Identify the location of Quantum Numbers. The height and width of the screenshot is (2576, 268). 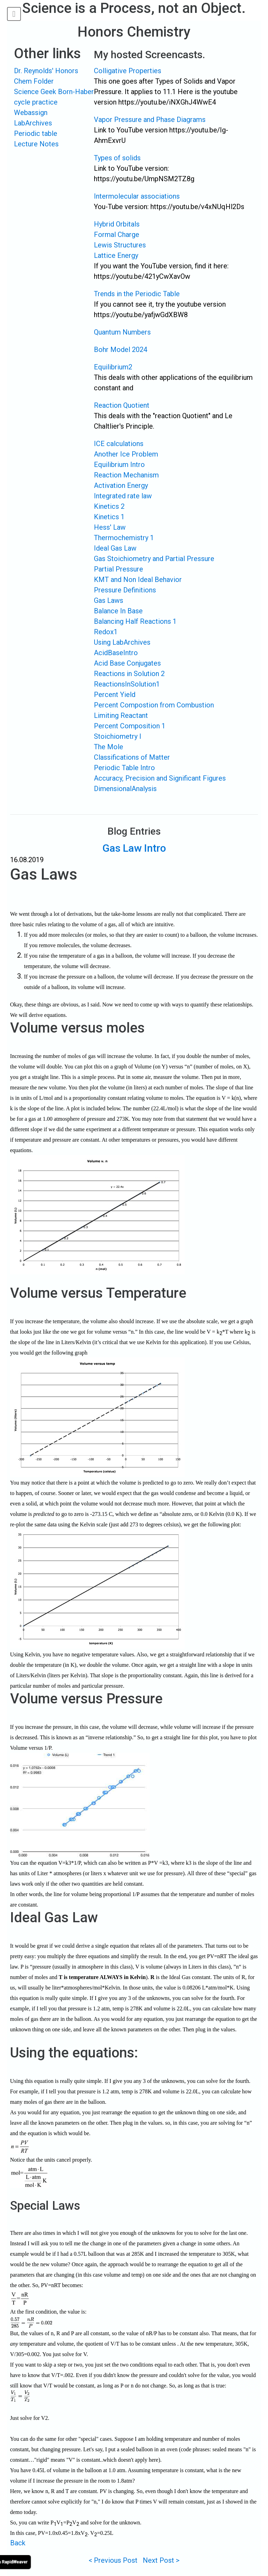
(122, 332).